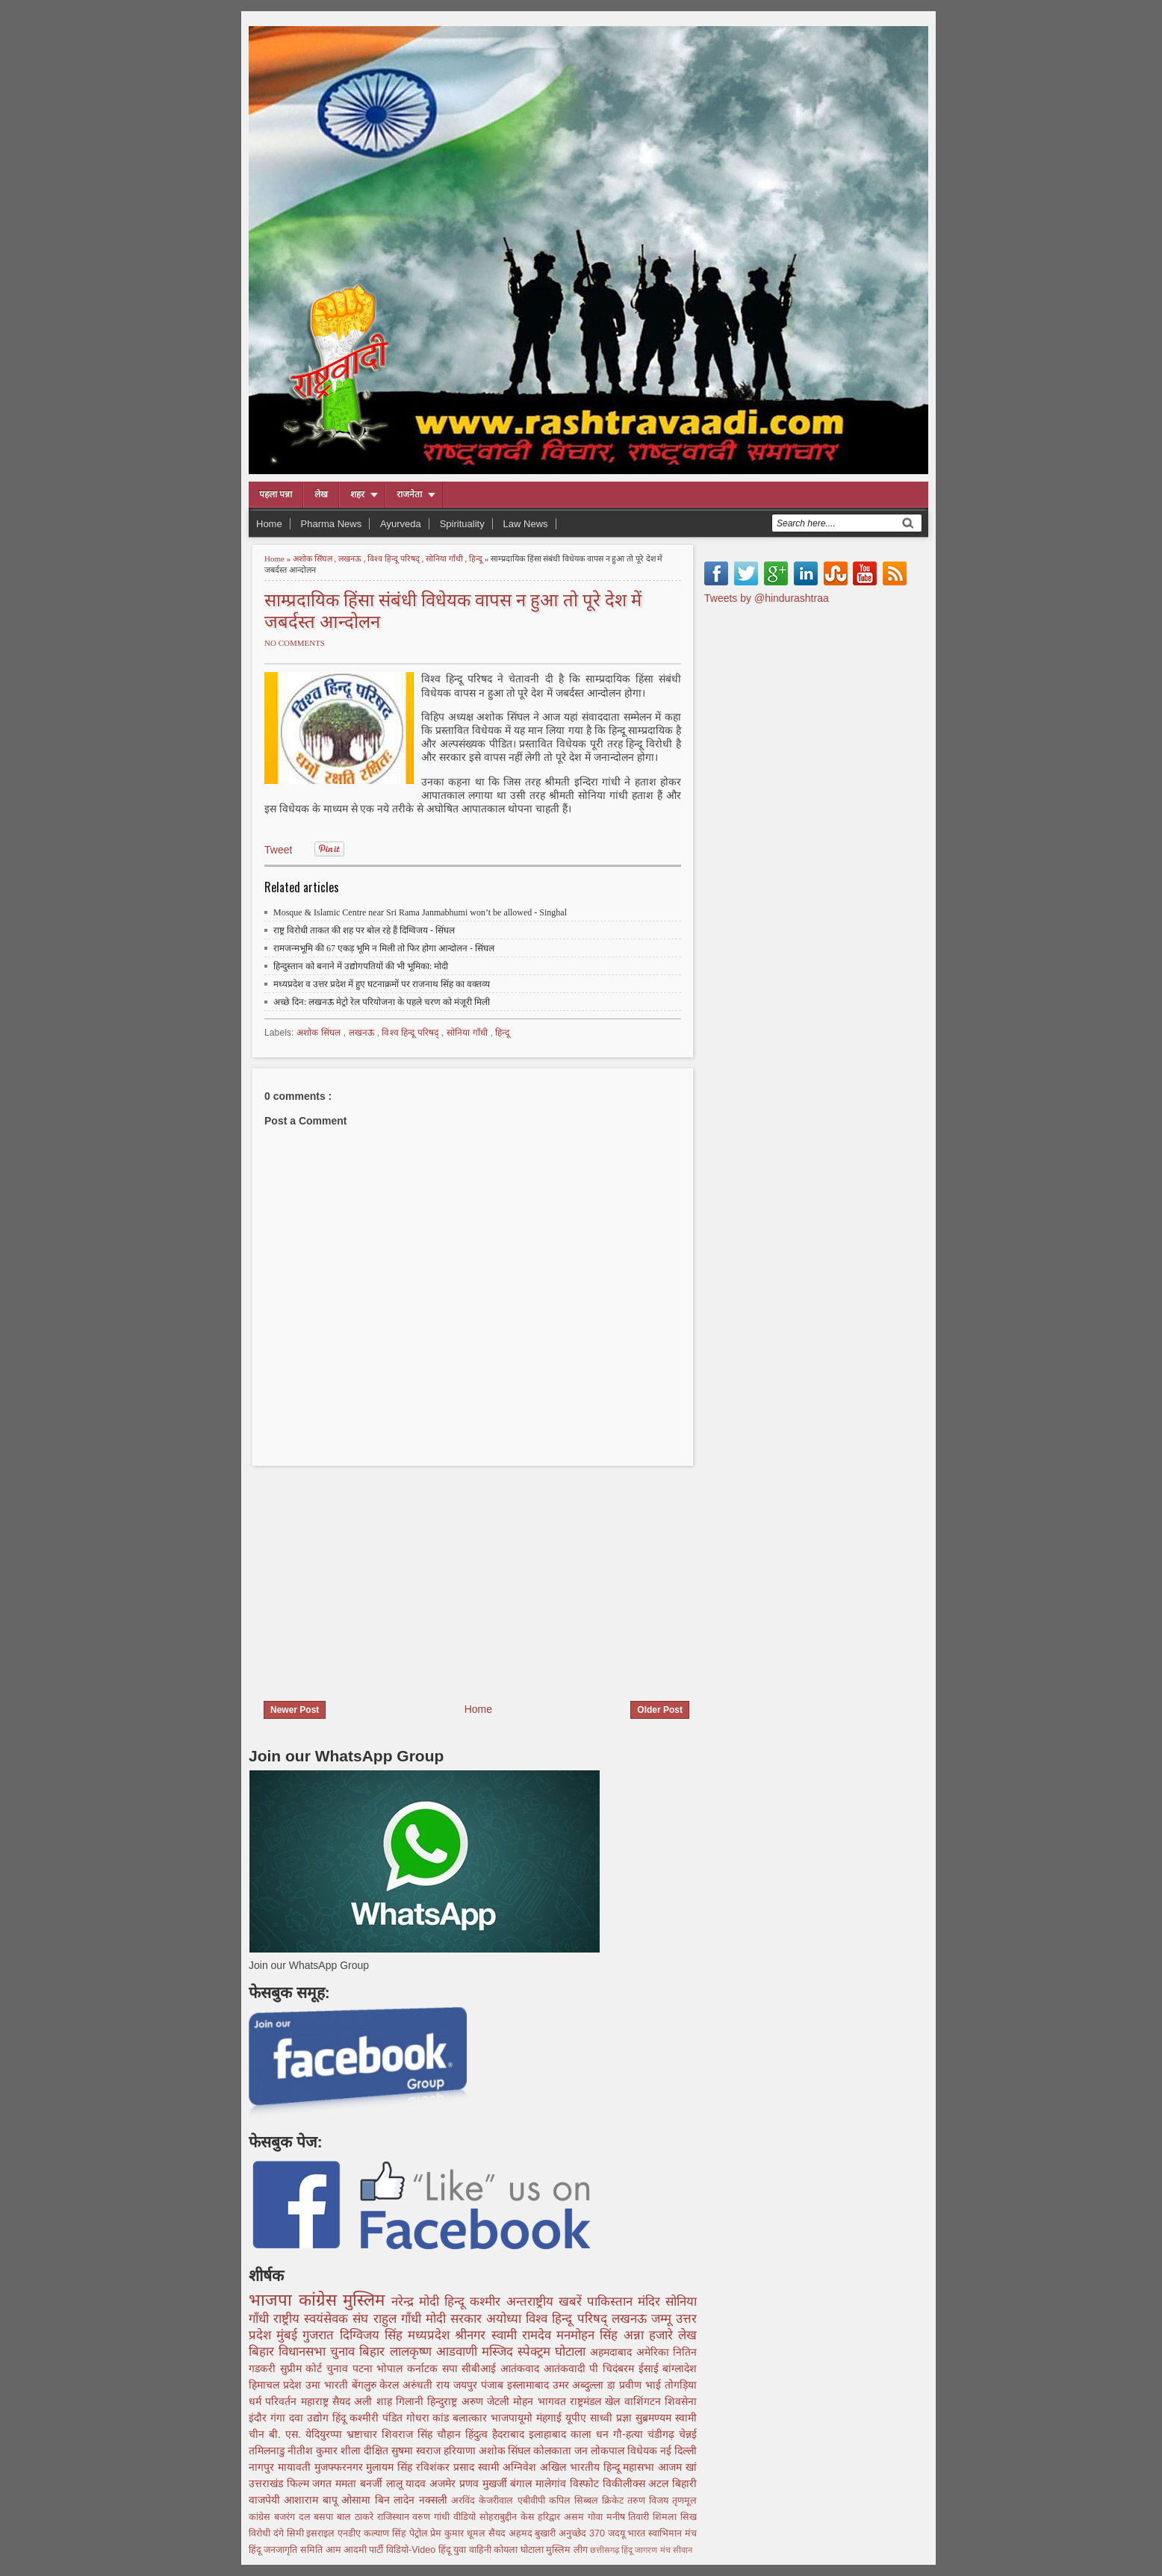 This screenshot has height=2576, width=1162. Describe the element at coordinates (312, 2500) in the screenshot. I see `आशाराम बापू` at that location.